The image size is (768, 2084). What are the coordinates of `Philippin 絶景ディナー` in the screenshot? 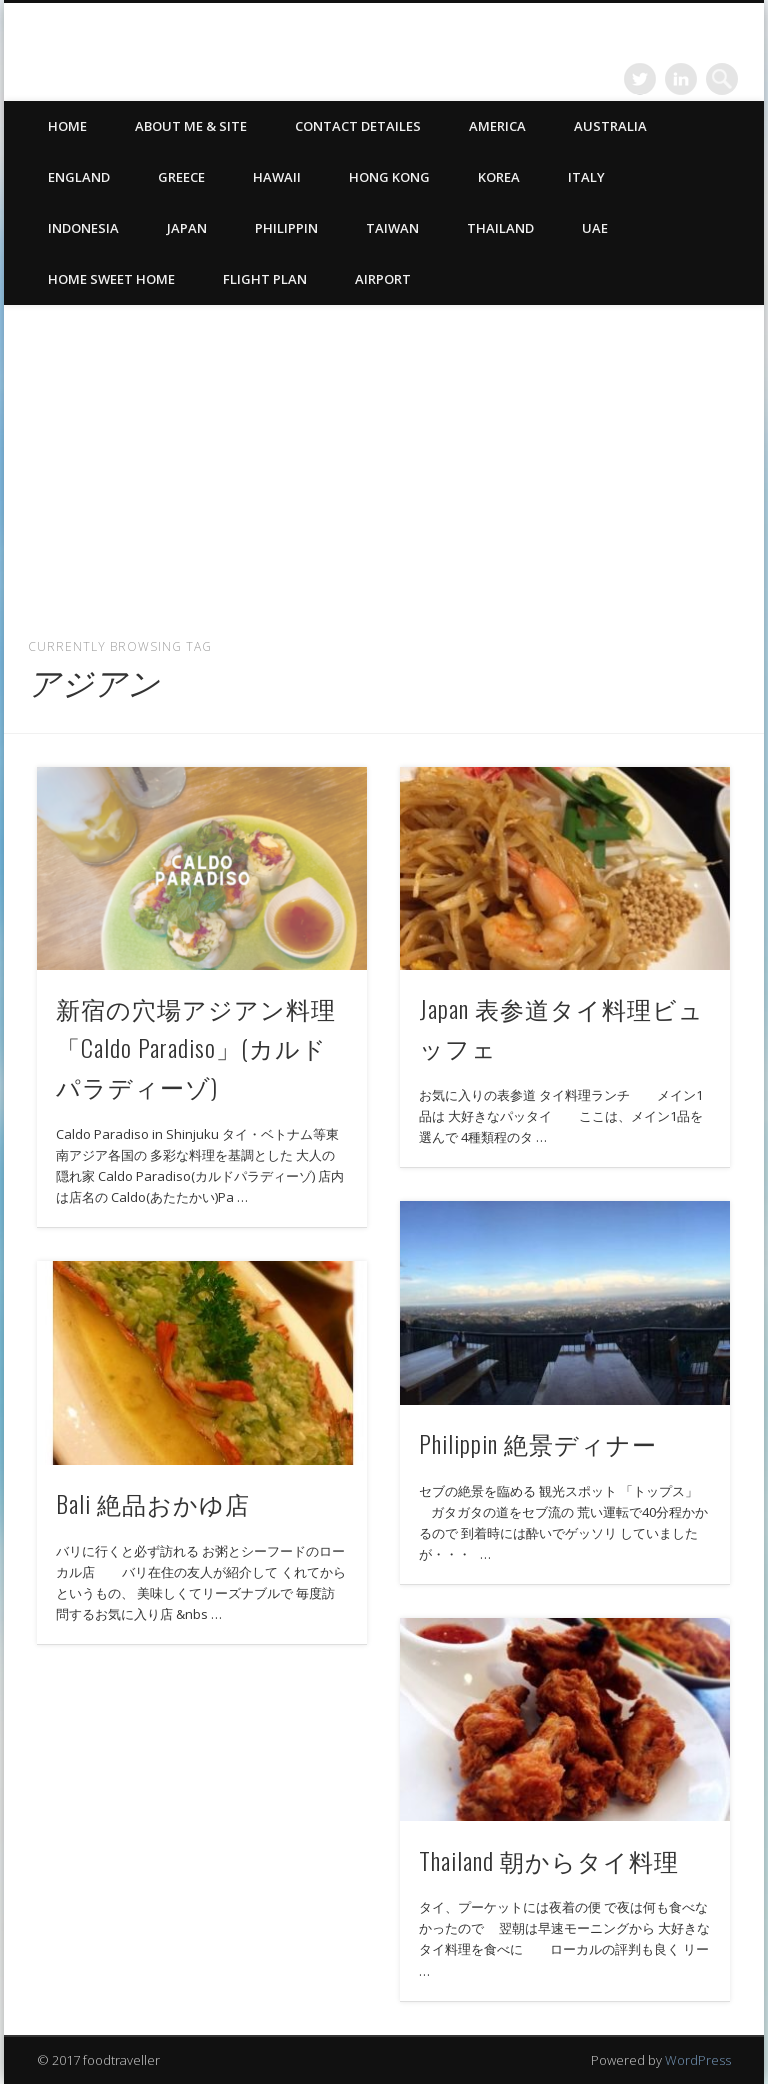 It's located at (538, 1443).